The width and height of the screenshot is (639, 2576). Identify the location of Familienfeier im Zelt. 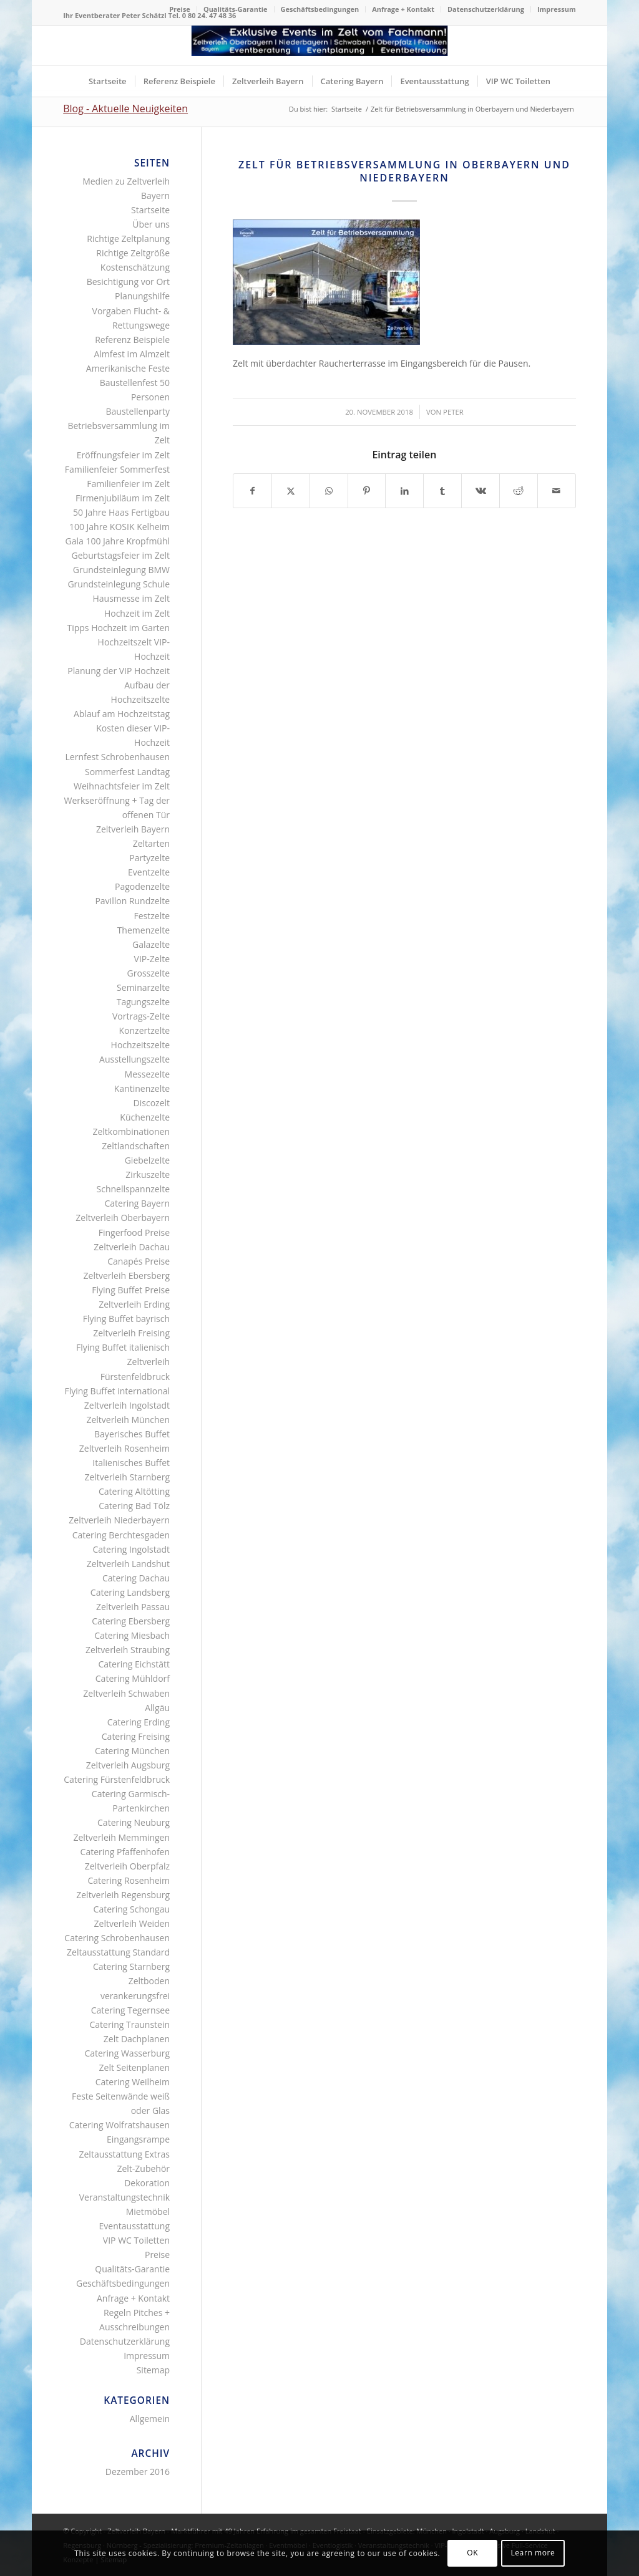
(128, 484).